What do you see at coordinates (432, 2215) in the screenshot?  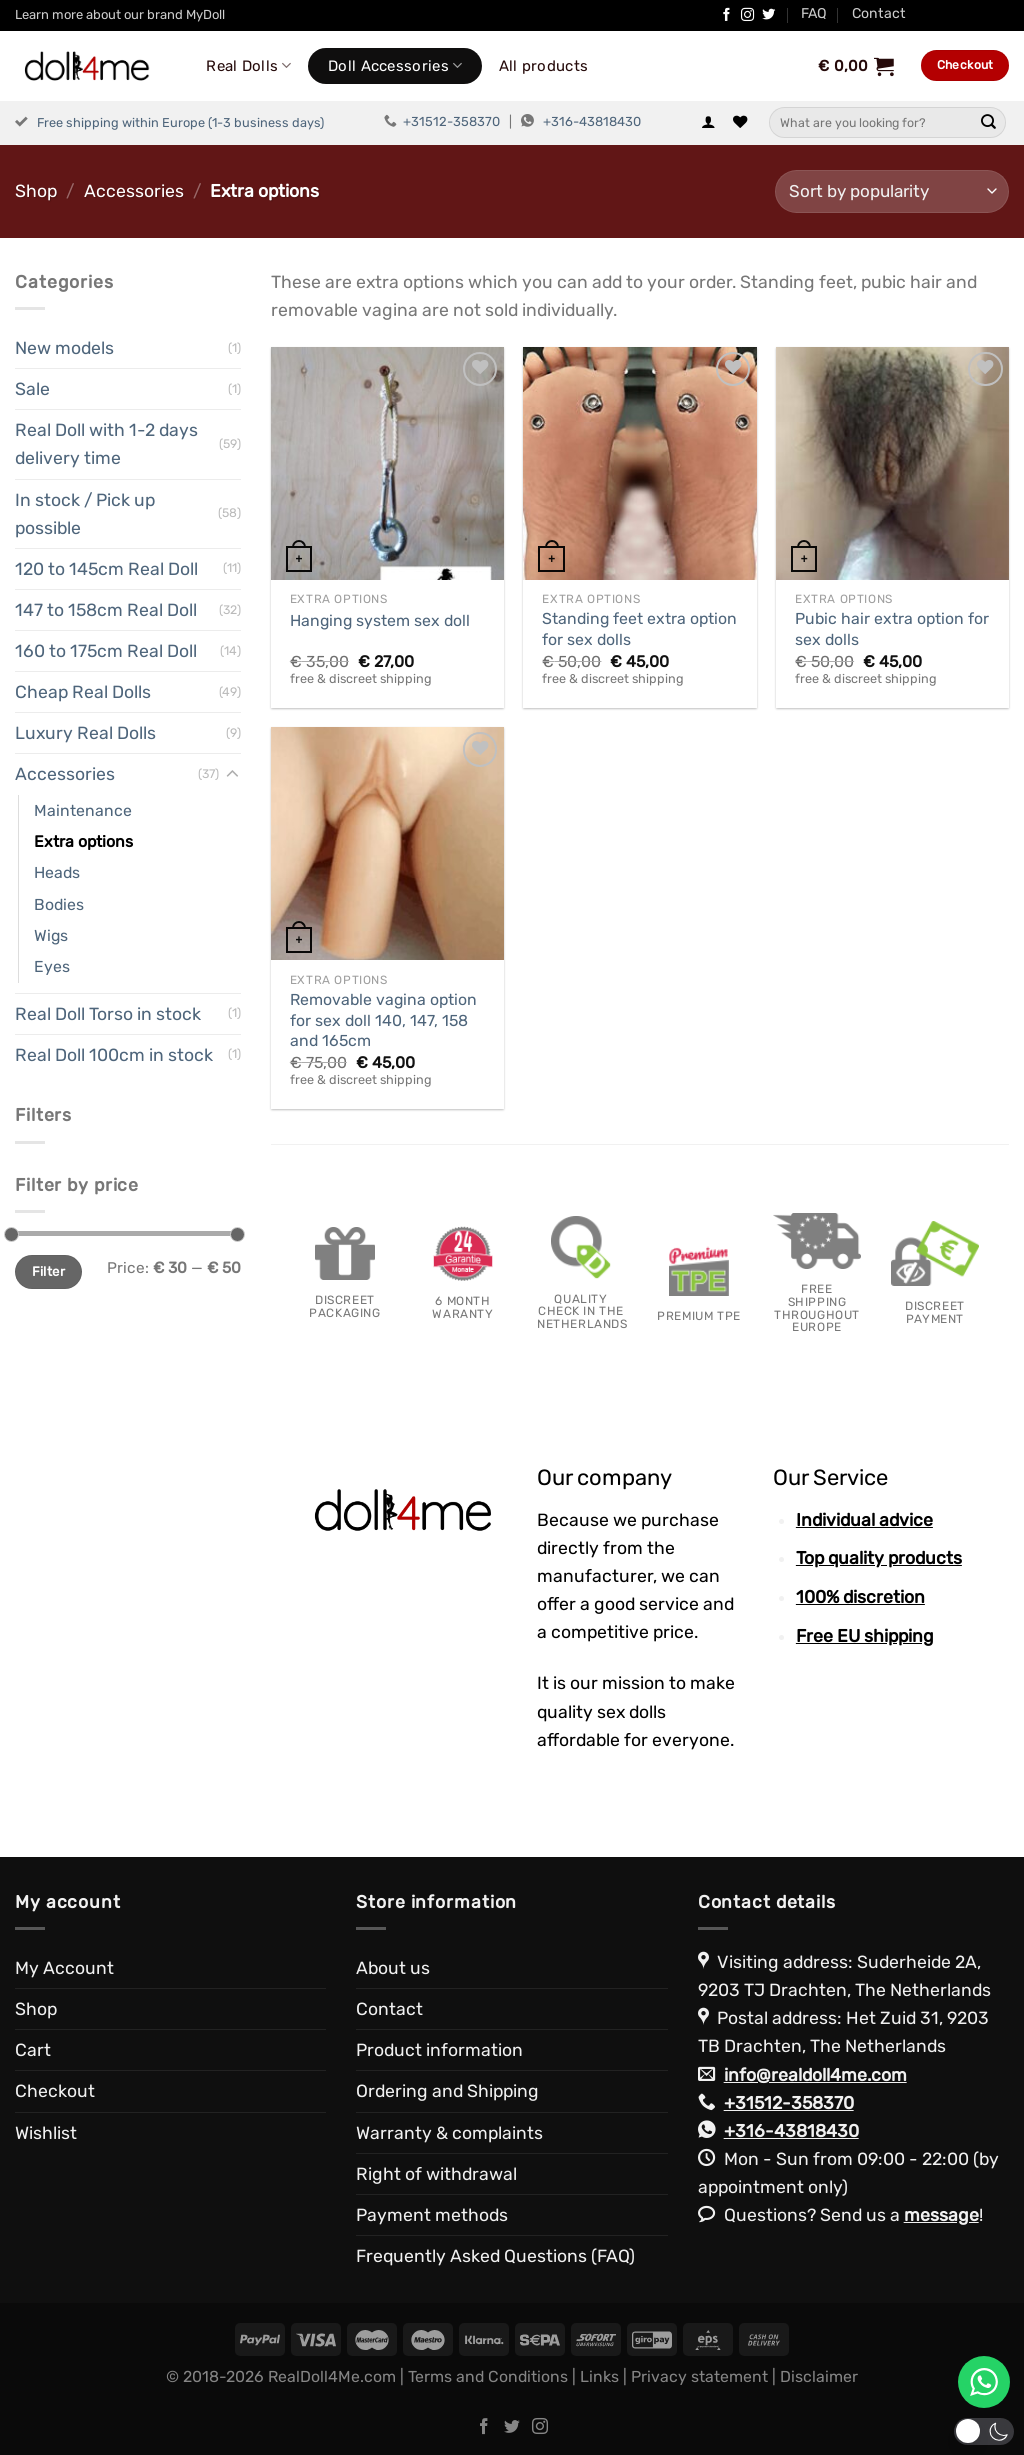 I see `Payment methods` at bounding box center [432, 2215].